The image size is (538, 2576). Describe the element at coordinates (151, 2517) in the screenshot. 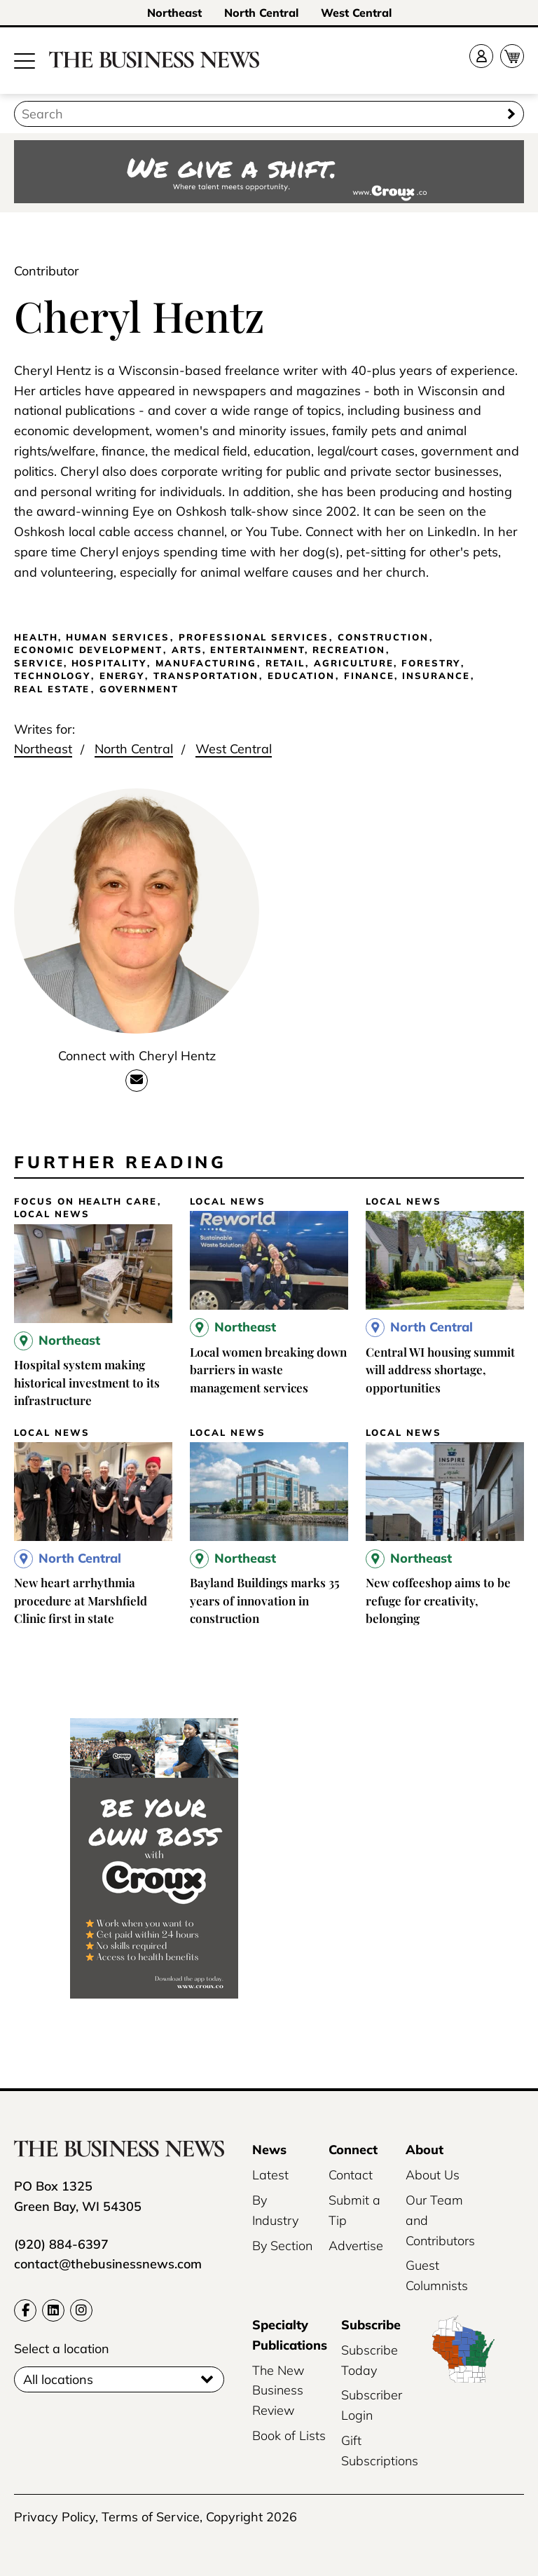

I see `Terms of Service` at that location.